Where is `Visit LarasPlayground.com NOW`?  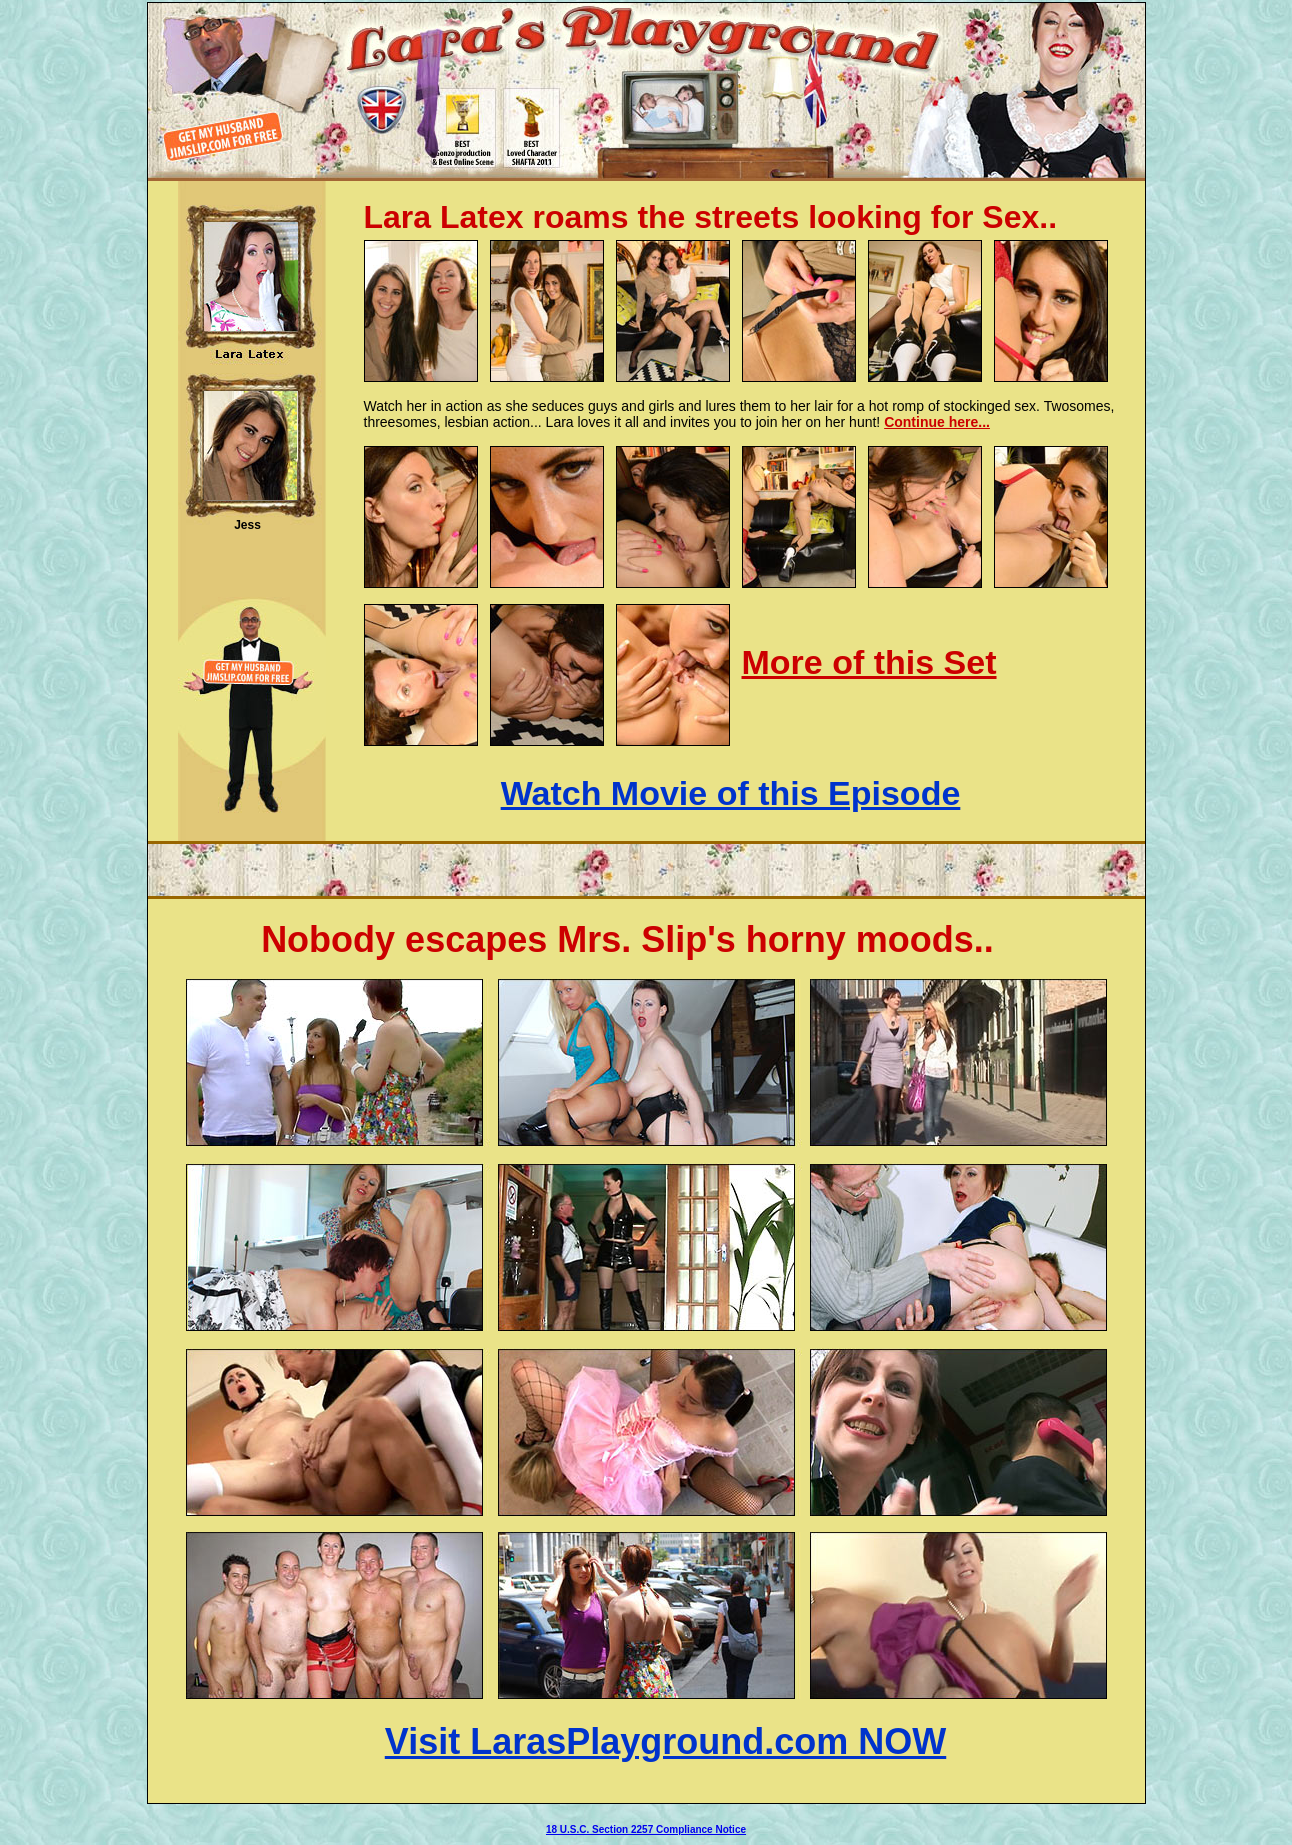
Visit LarasPlayground.com NOW is located at coordinates (665, 1741).